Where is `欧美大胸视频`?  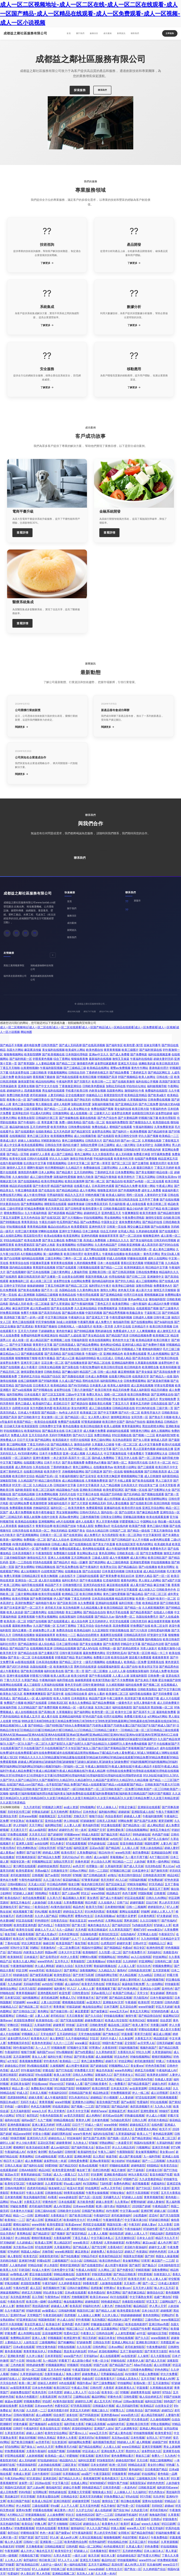 欧美大胸视频 is located at coordinates (49, 1576).